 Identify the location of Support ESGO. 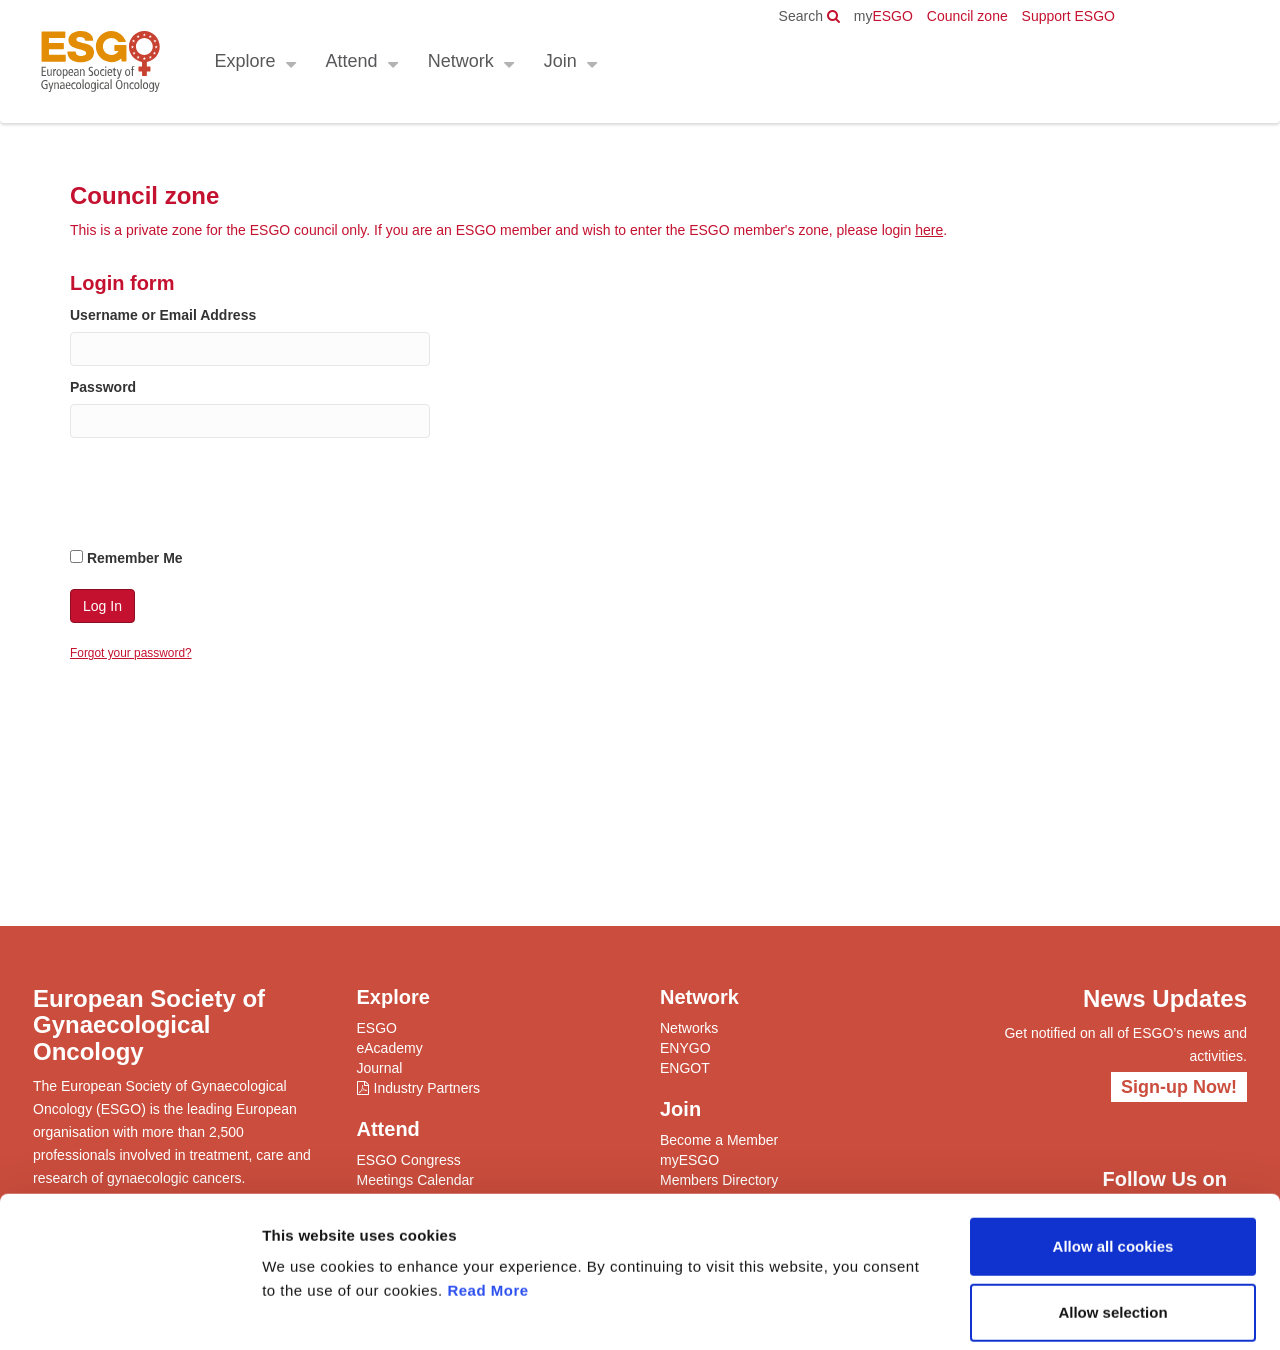
(1068, 16).